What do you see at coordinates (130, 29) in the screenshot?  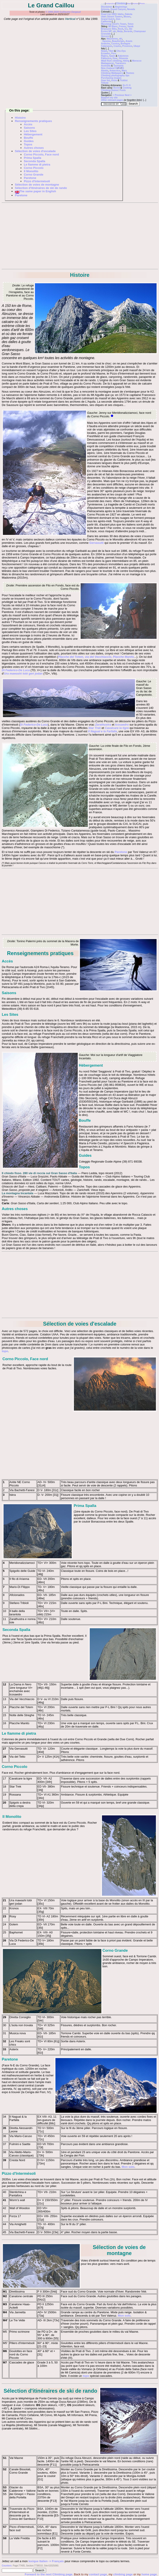 I see `Ski` at bounding box center [130, 29].